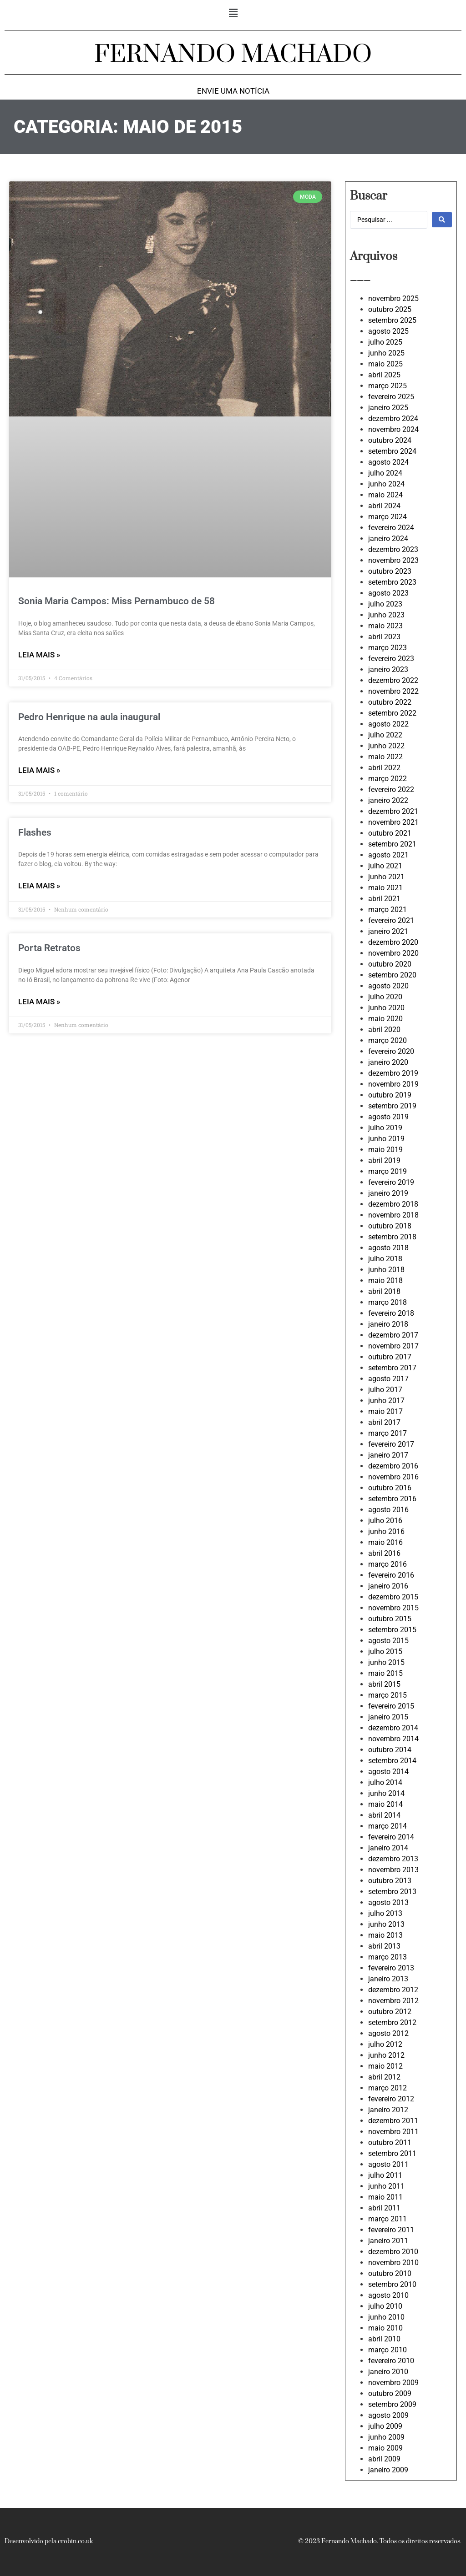 The image size is (466, 2576). Describe the element at coordinates (385, 2306) in the screenshot. I see `julho 2010` at that location.